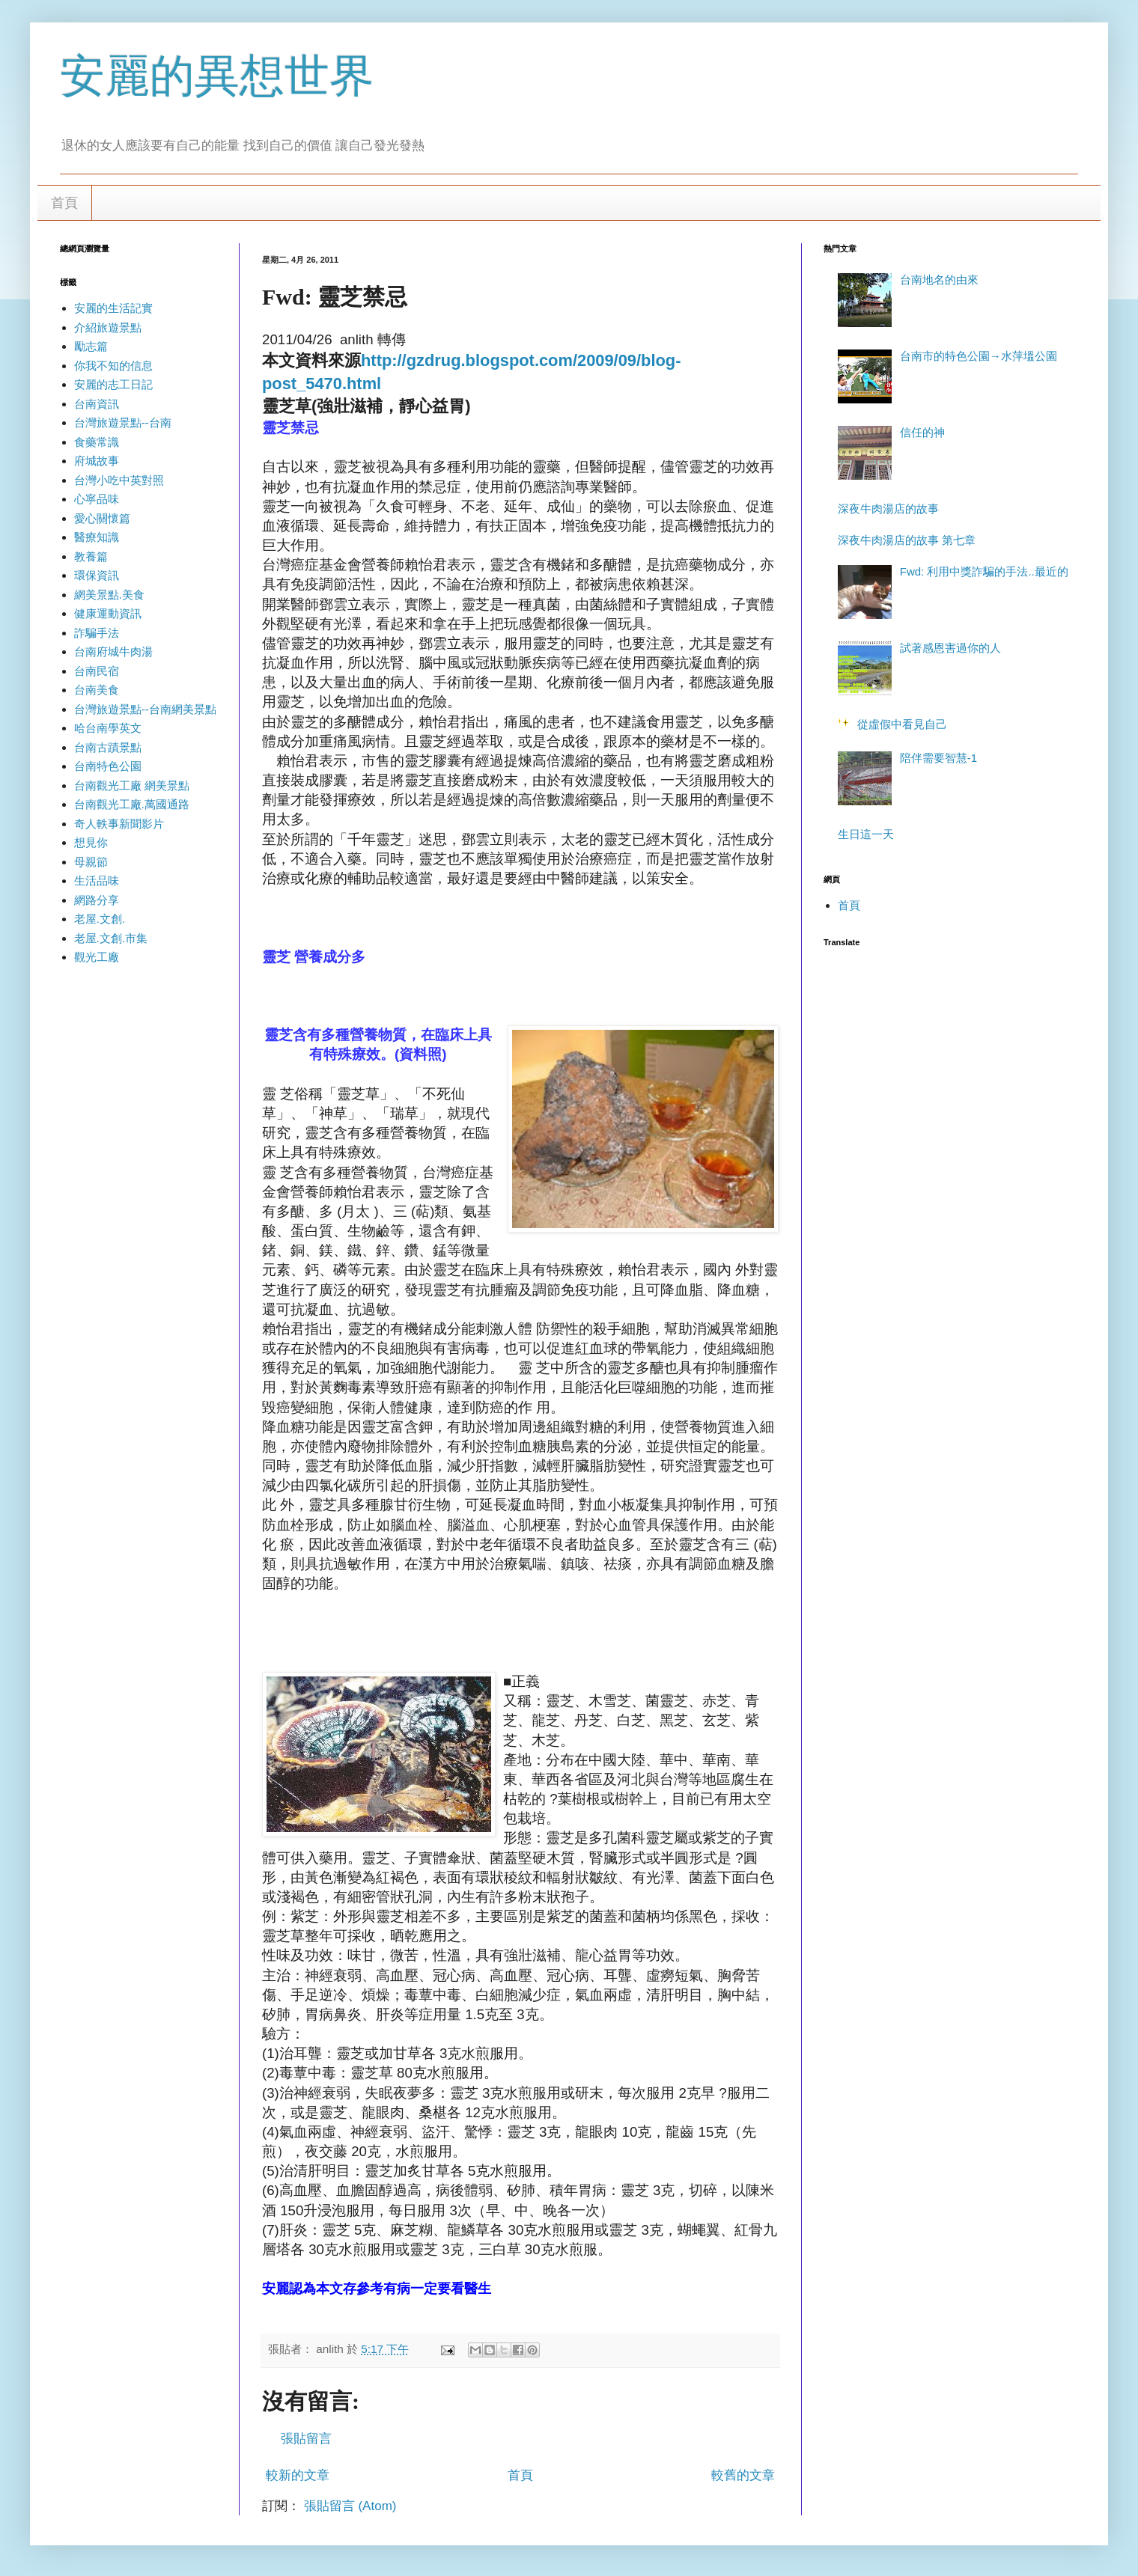 The height and width of the screenshot is (2576, 1138). I want to click on 安麗的異想世界, so click(217, 76).